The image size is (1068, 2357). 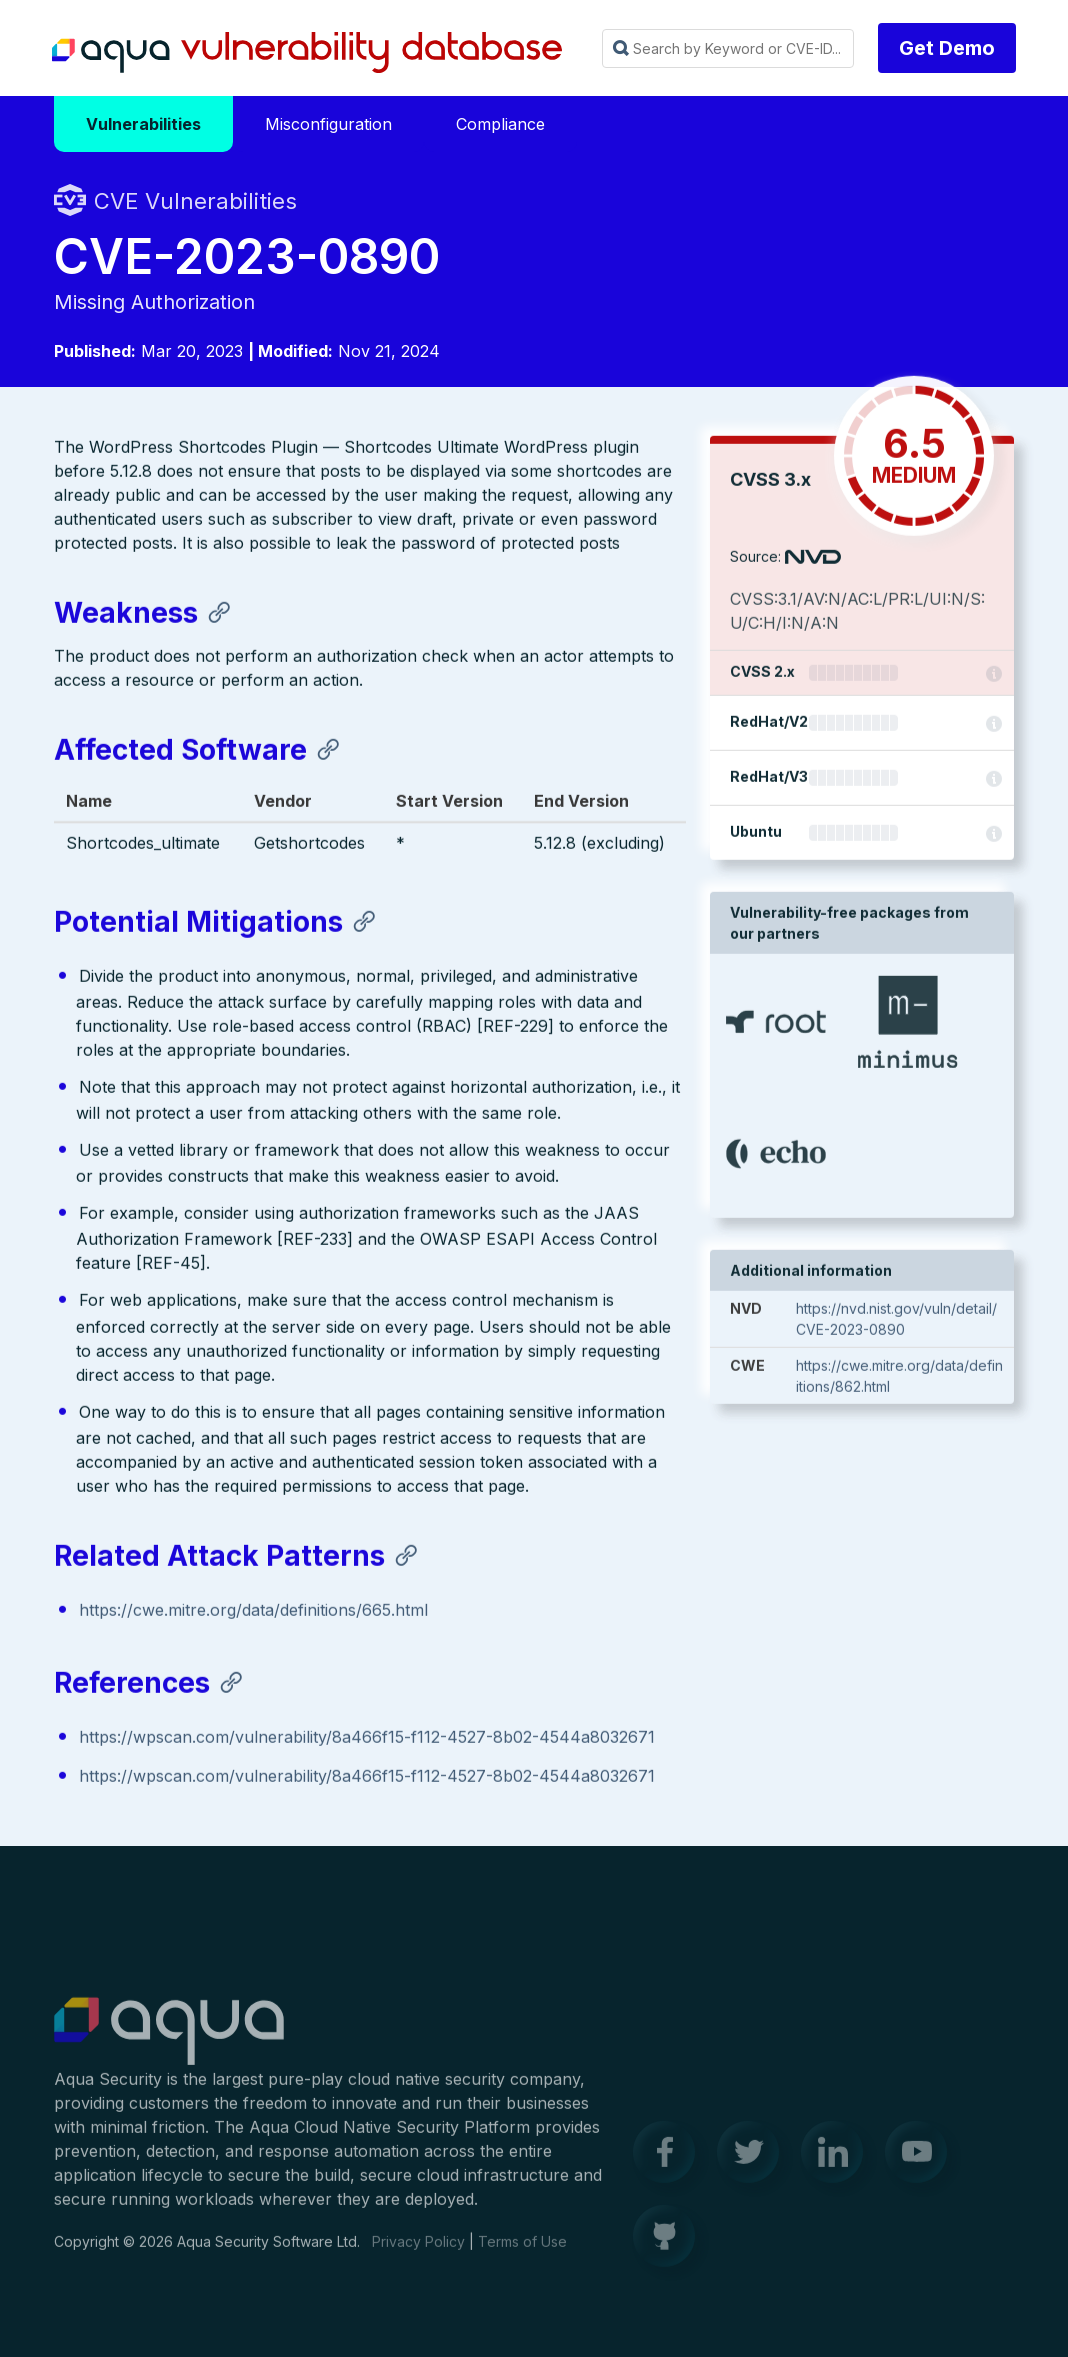 I want to click on https://cwe.mitre.org/data/definitions/665.html, so click(x=253, y=1612).